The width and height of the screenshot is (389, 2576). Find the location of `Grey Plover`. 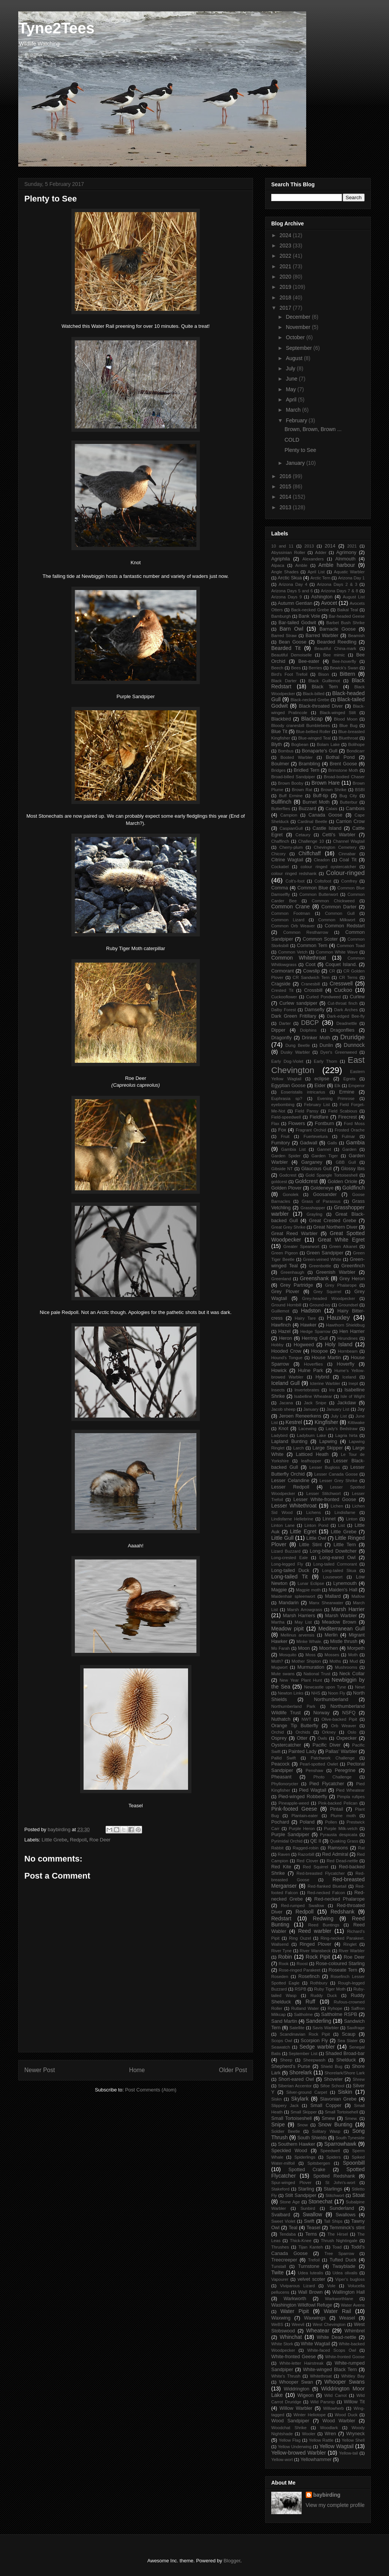

Grey Plover is located at coordinates (285, 1291).